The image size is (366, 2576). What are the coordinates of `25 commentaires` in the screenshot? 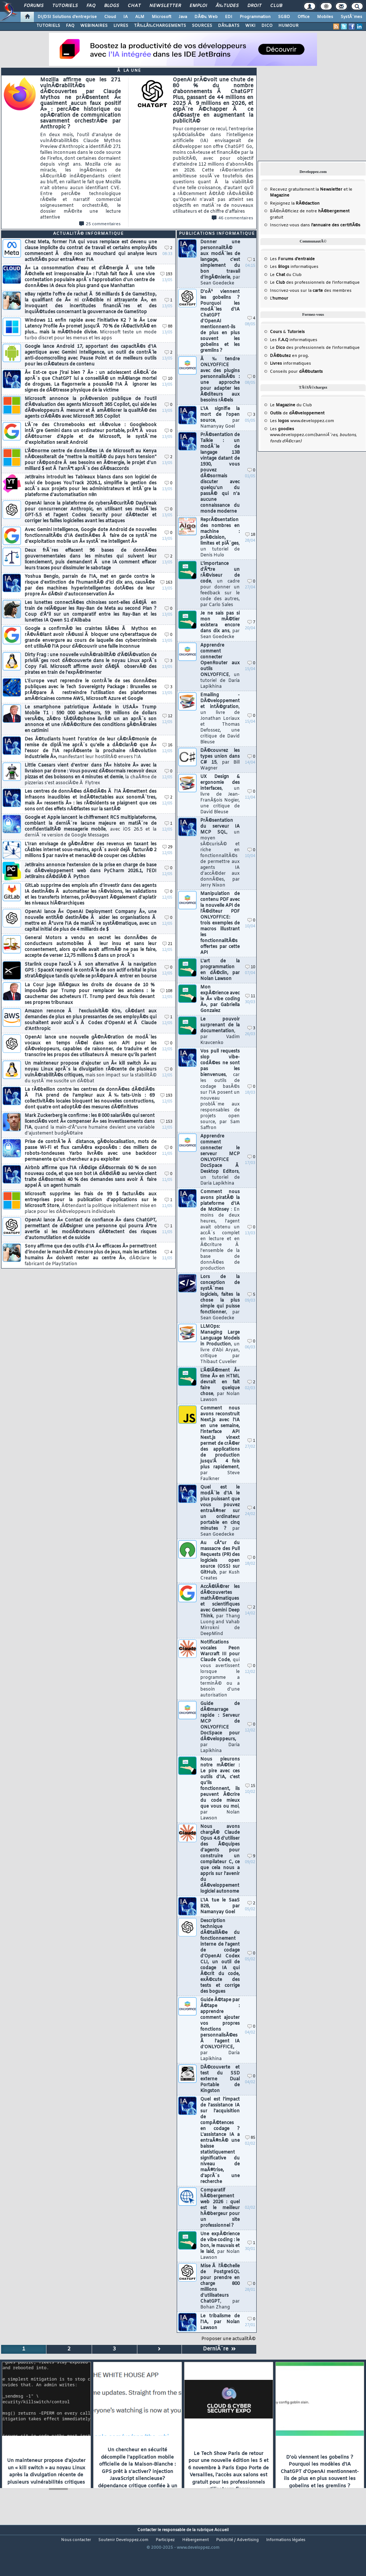 It's located at (100, 224).